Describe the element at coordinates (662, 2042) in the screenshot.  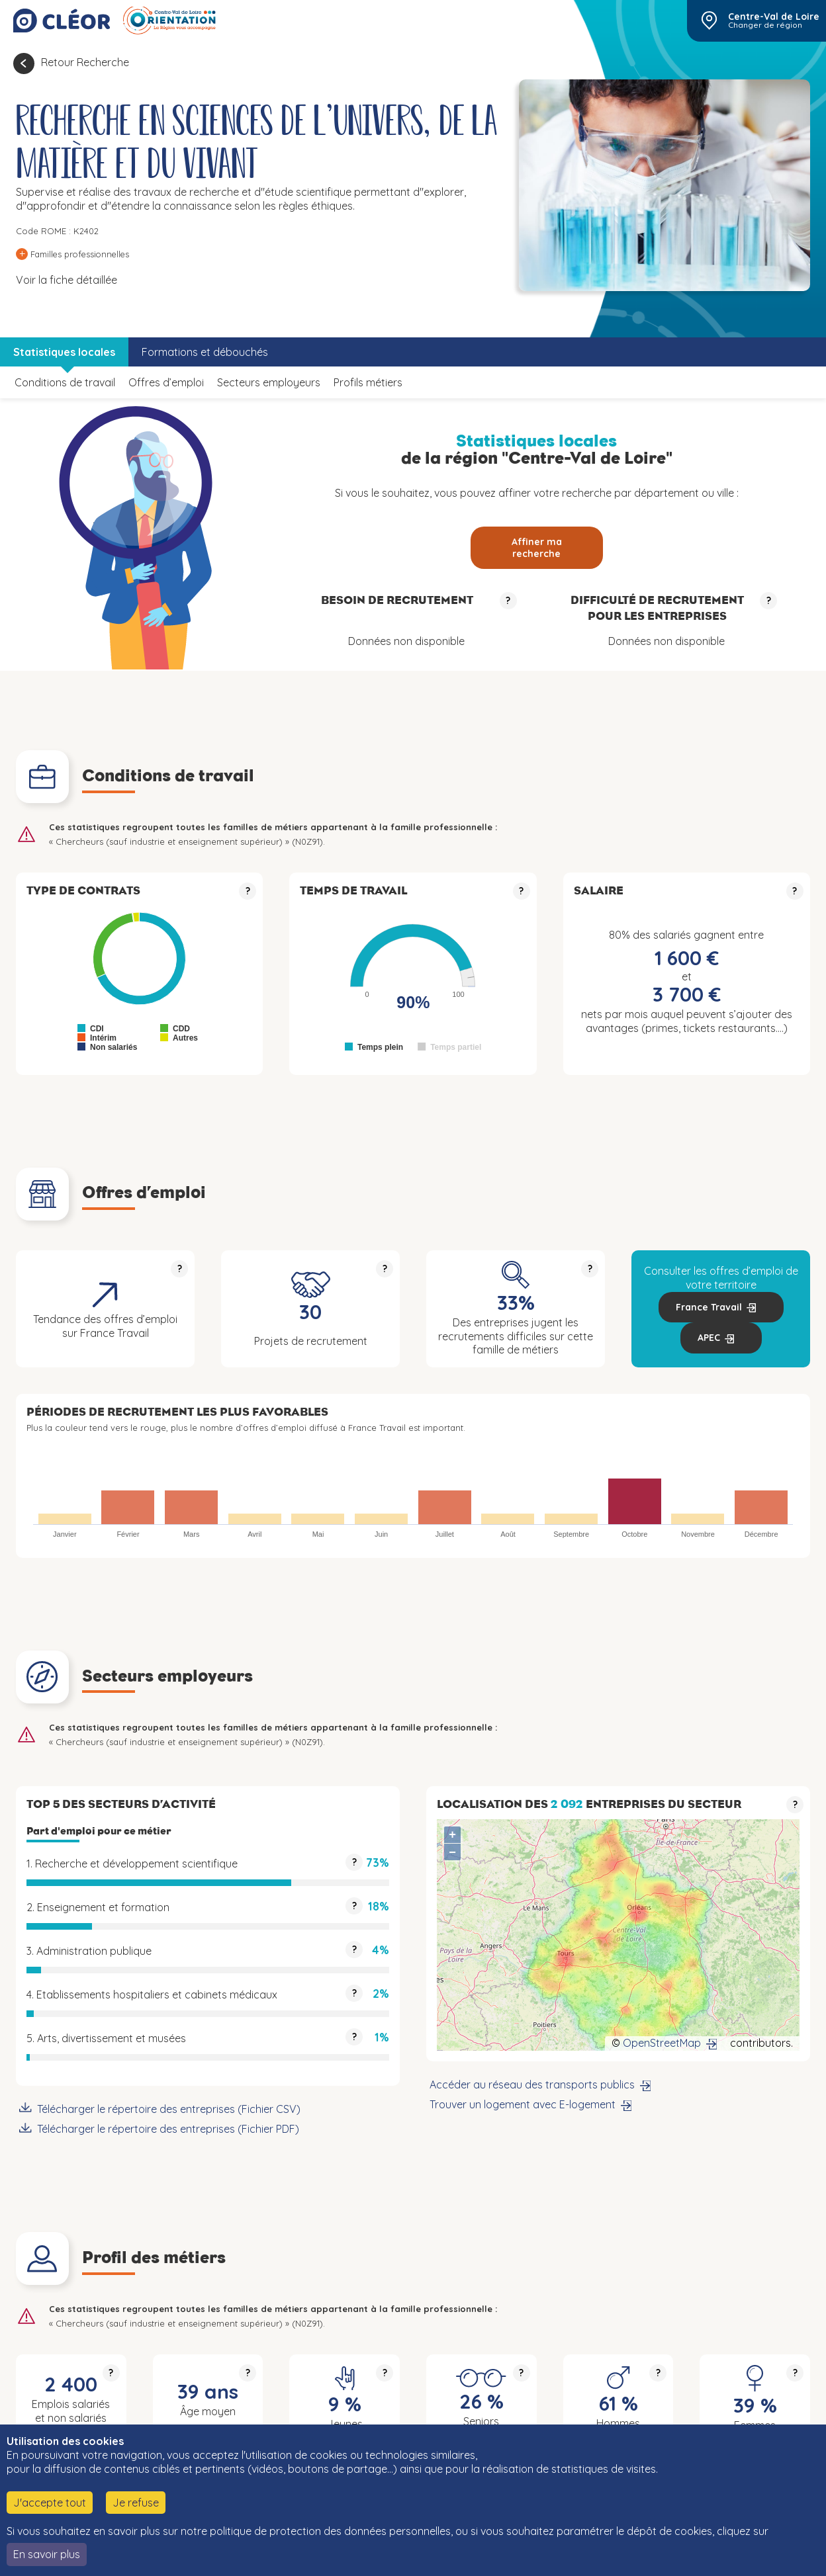
I see `OpenStreetMap` at that location.